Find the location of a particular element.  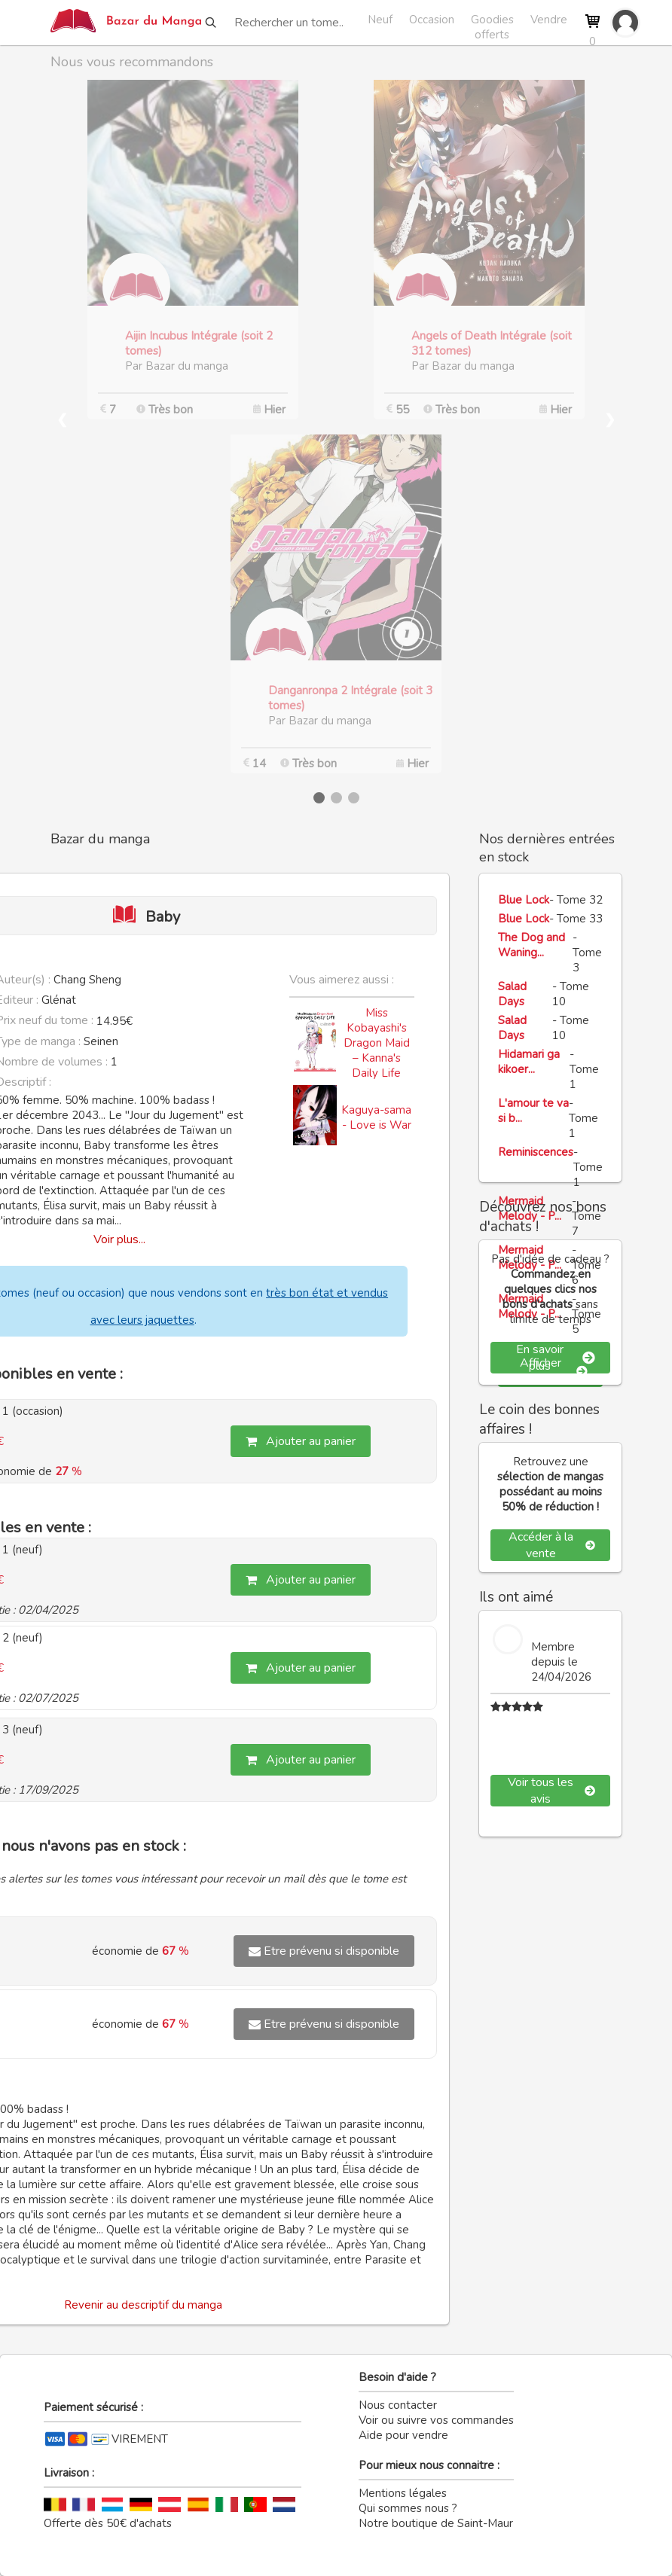

Mermaid Melody - P... is located at coordinates (529, 1257).